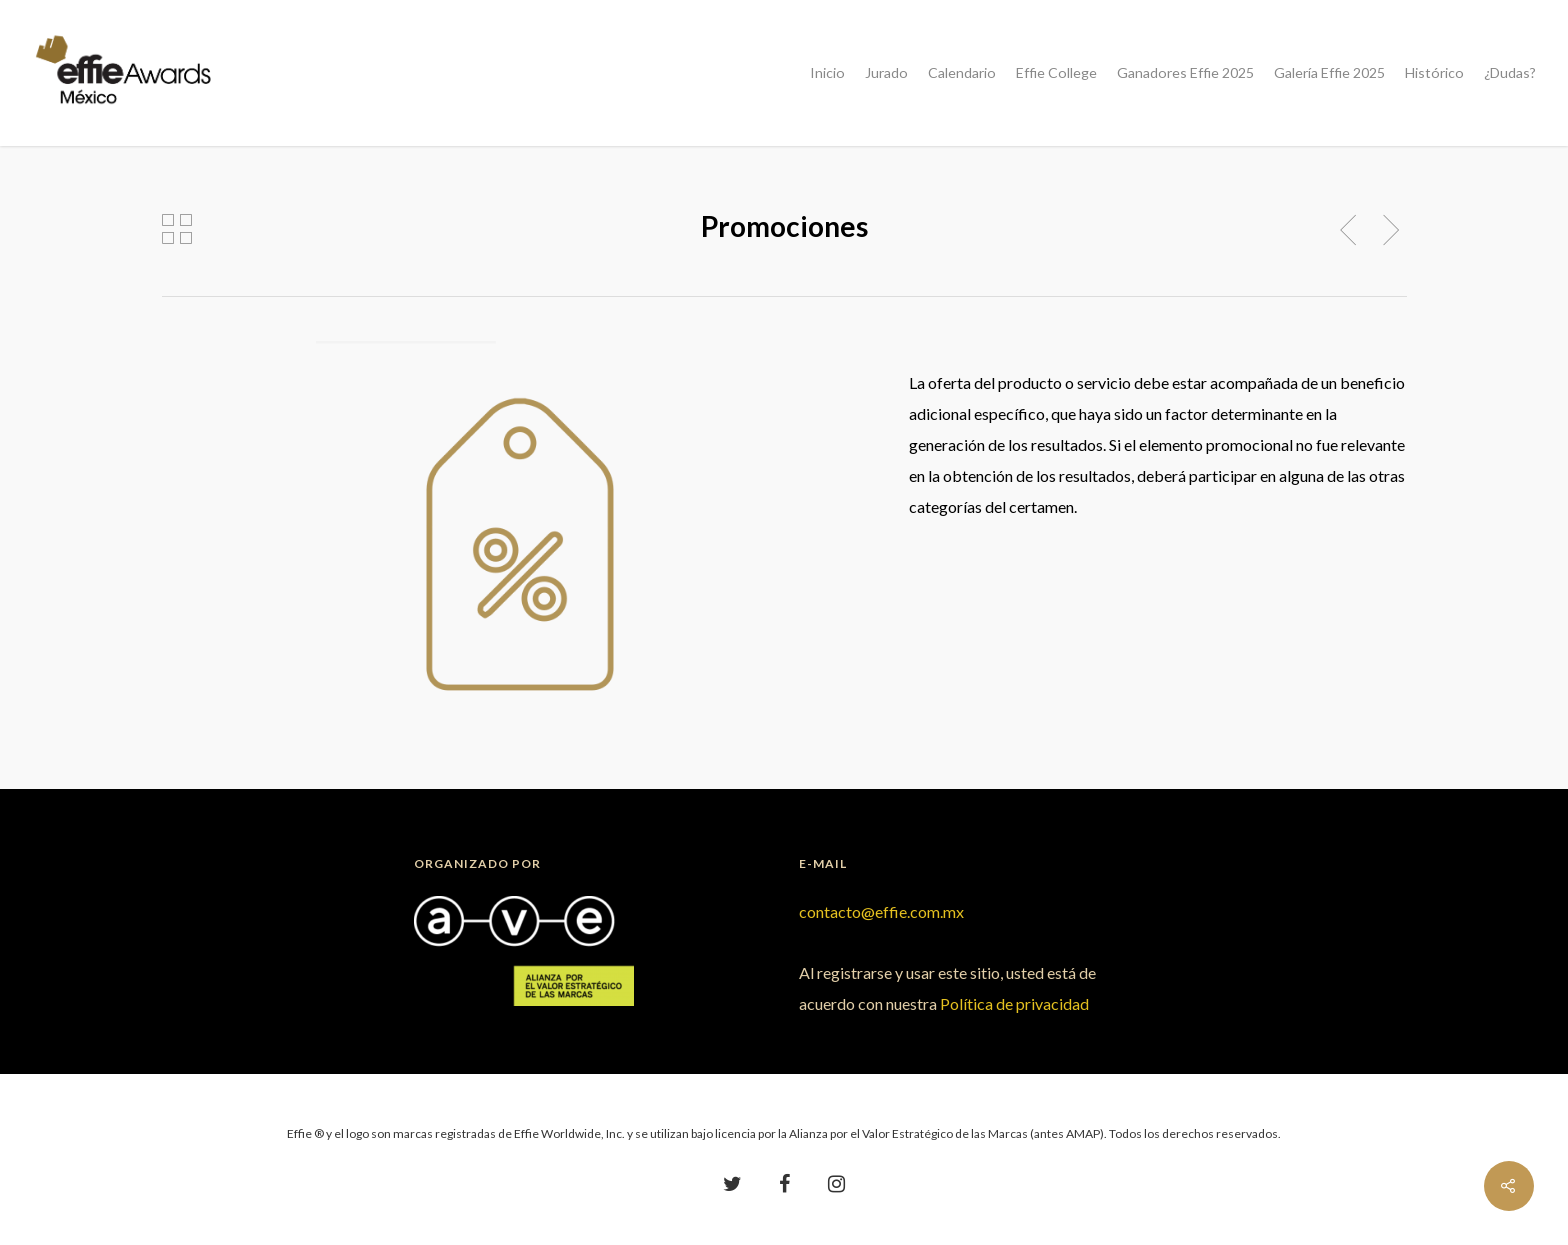 This screenshot has height=1245, width=1568. Describe the element at coordinates (886, 73) in the screenshot. I see `Jurado` at that location.